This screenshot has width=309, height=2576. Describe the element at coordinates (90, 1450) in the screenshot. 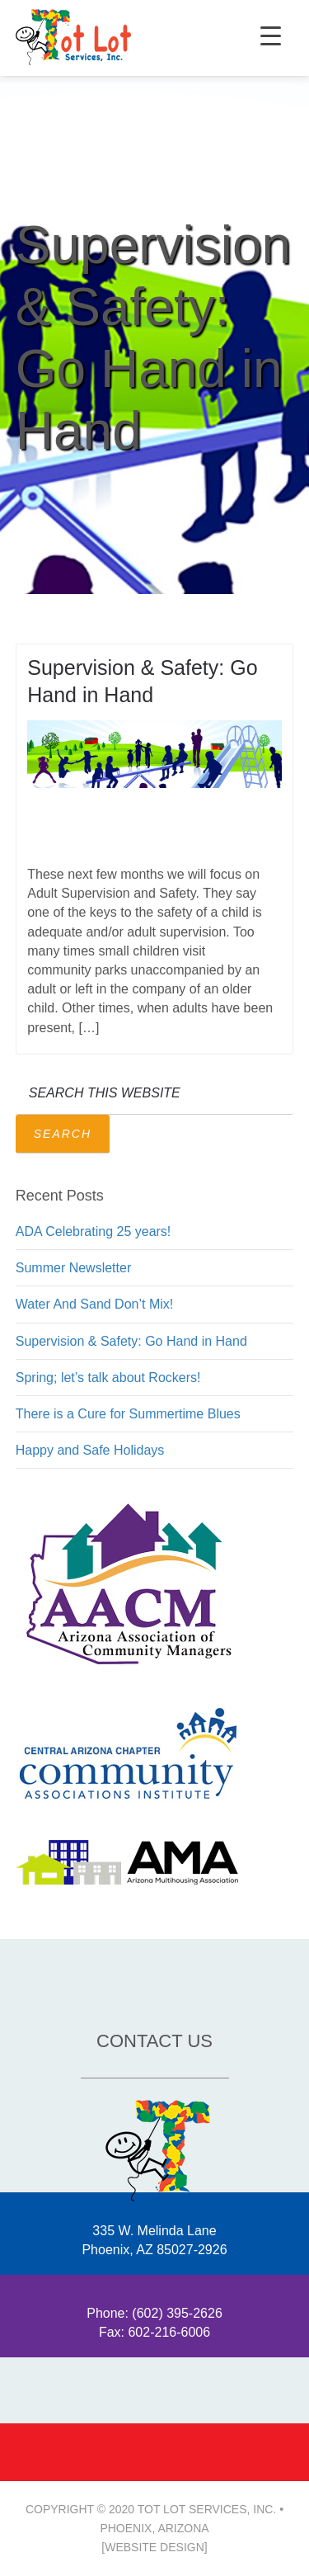

I see `Happy and Safe Holidays` at that location.